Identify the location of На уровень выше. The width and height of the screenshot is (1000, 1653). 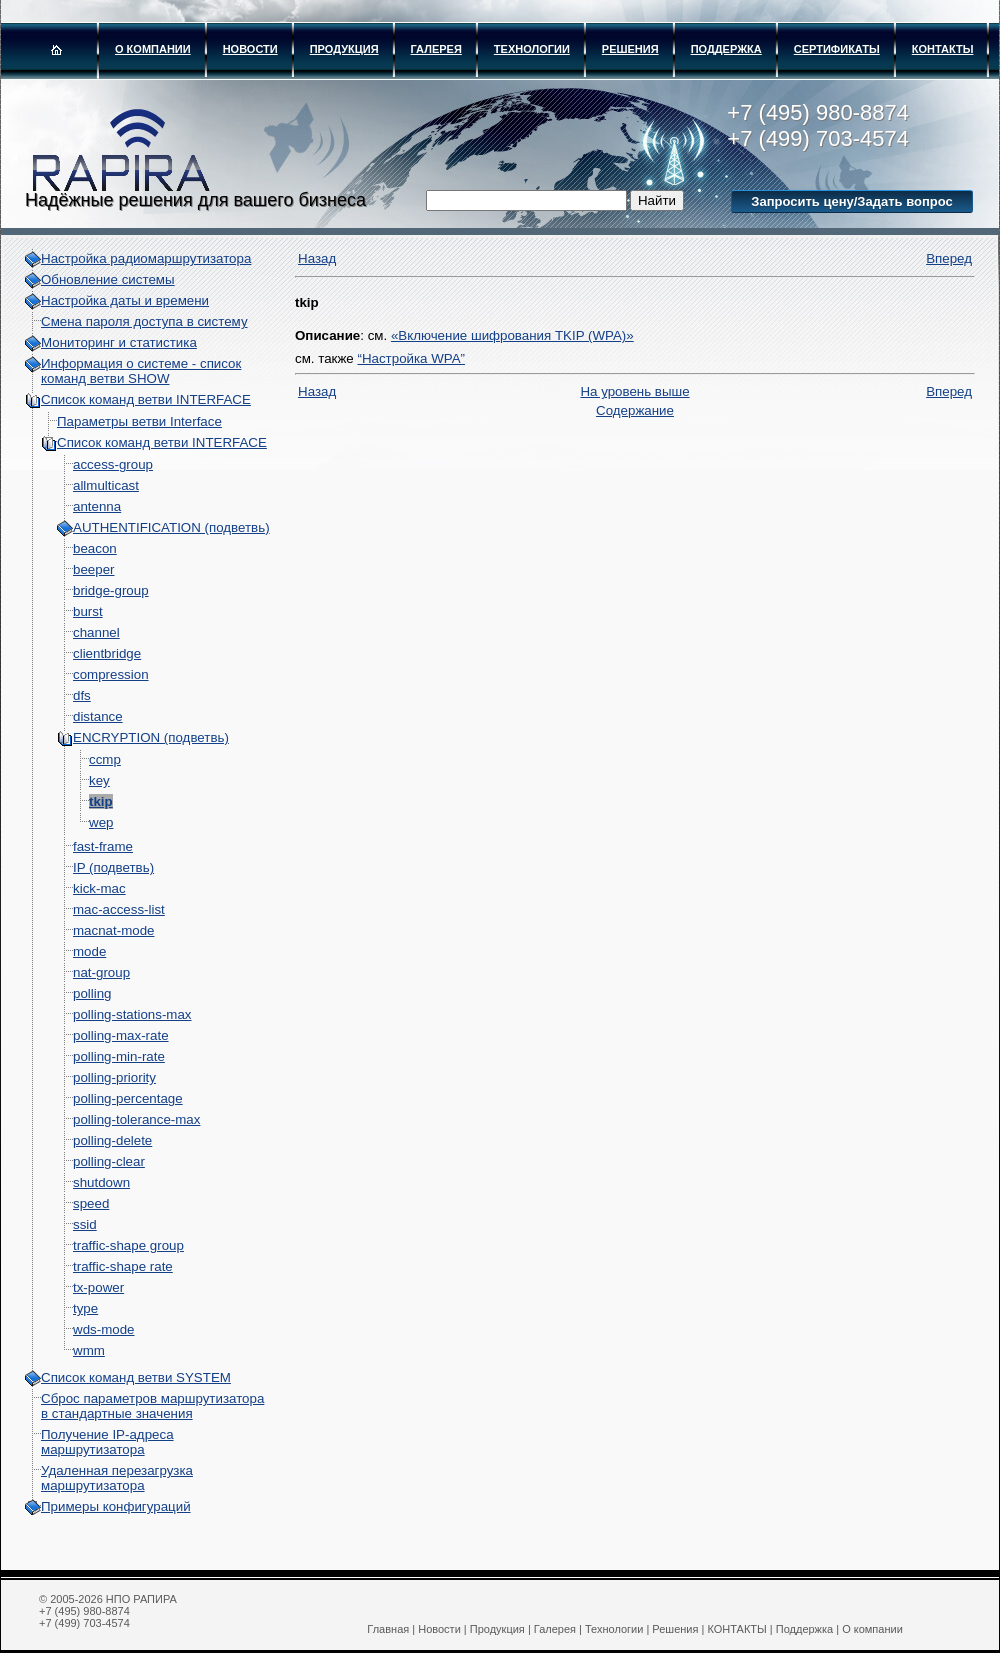
(634, 391).